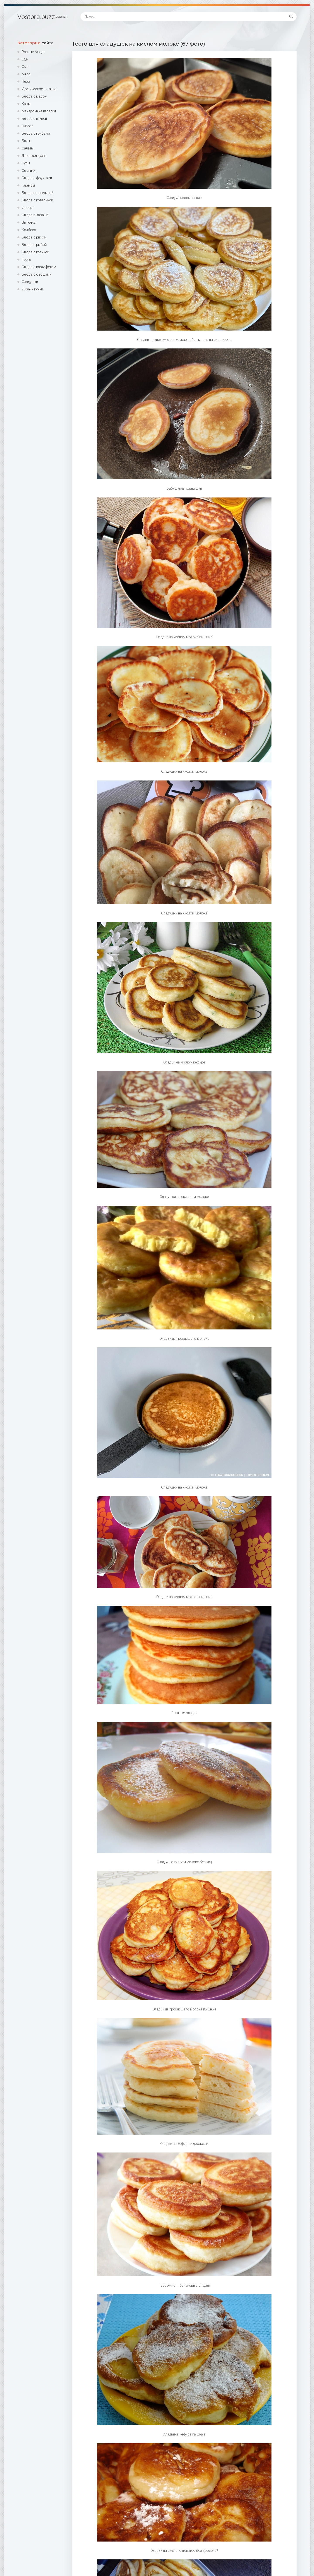 The width and height of the screenshot is (314, 2576). I want to click on Блюда с гречкой, so click(35, 252).